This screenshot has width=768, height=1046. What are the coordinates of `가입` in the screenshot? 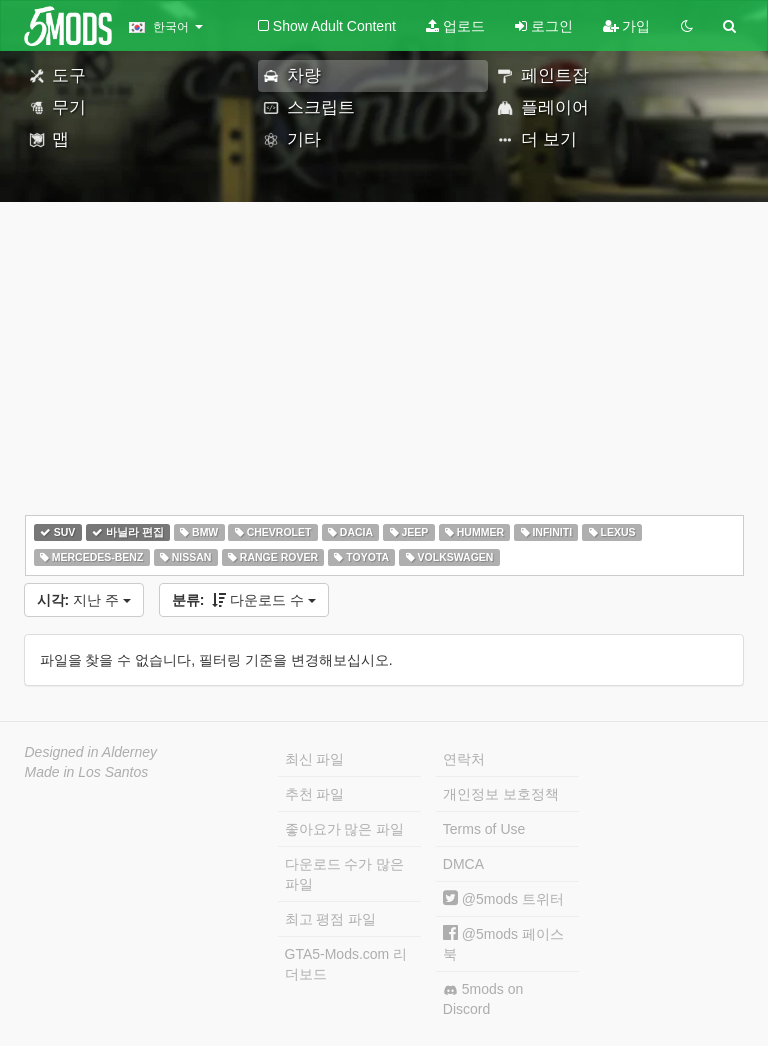 It's located at (627, 26).